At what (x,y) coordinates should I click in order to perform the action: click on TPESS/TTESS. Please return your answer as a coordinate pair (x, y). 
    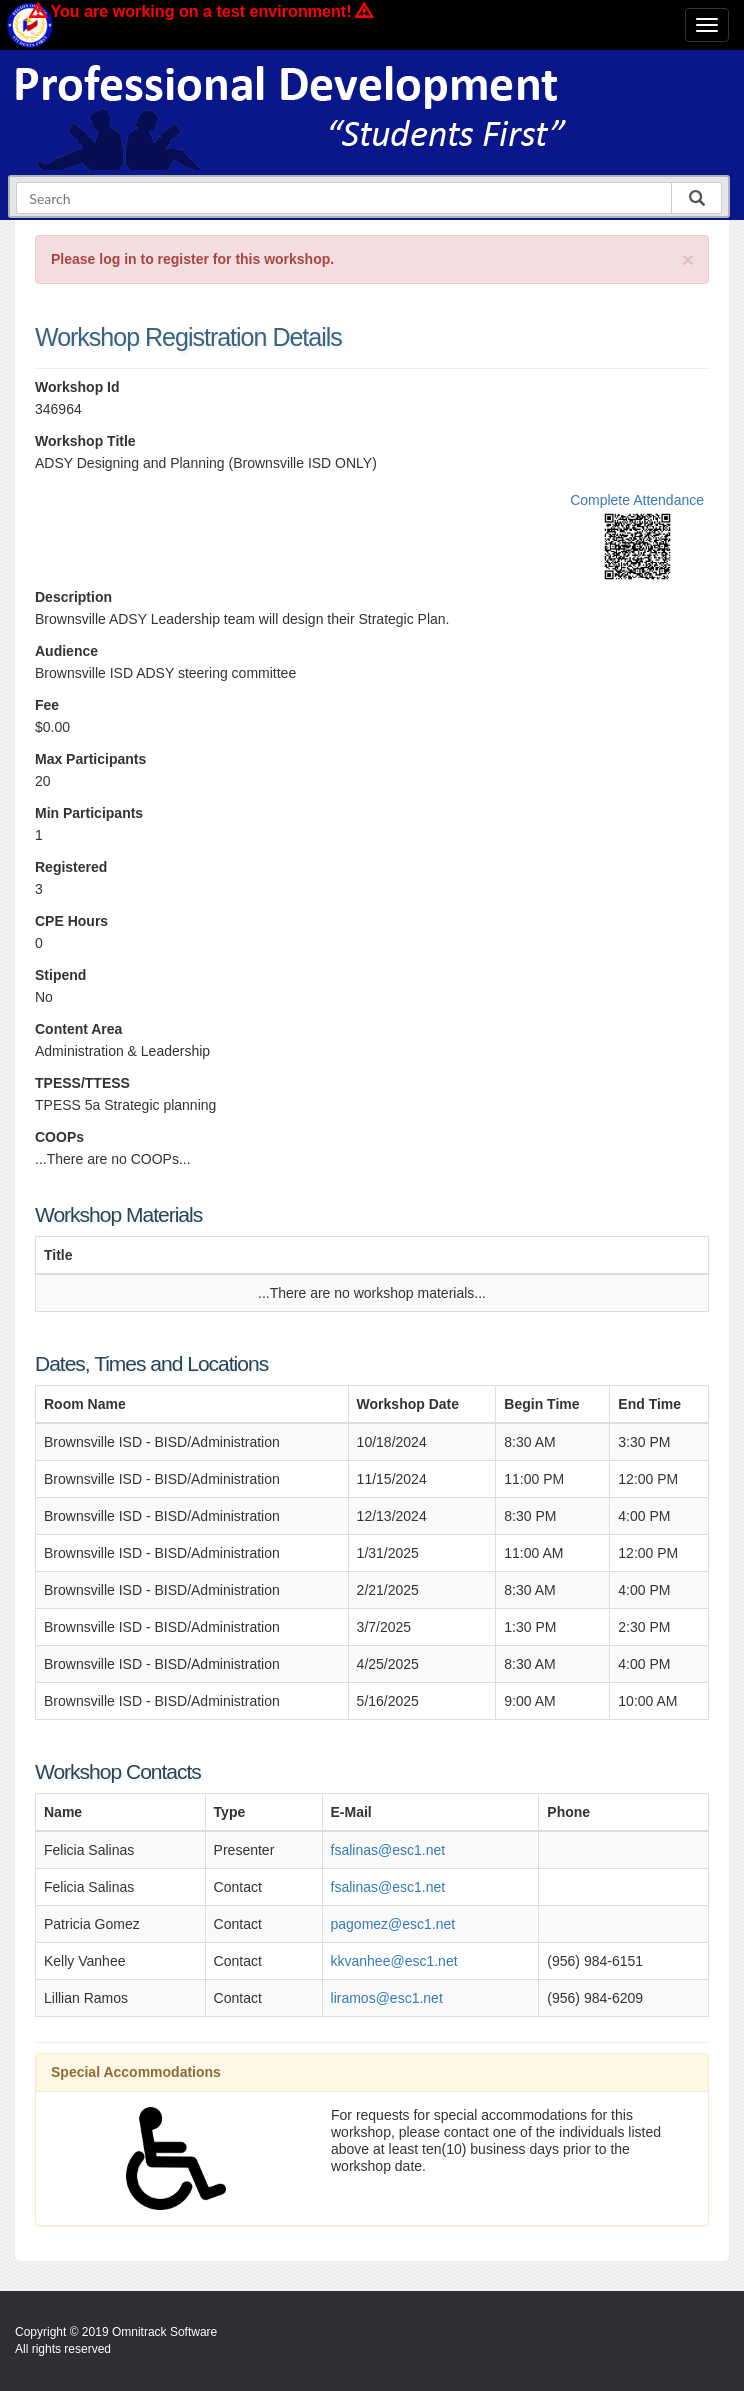
    Looking at the image, I should click on (82, 1083).